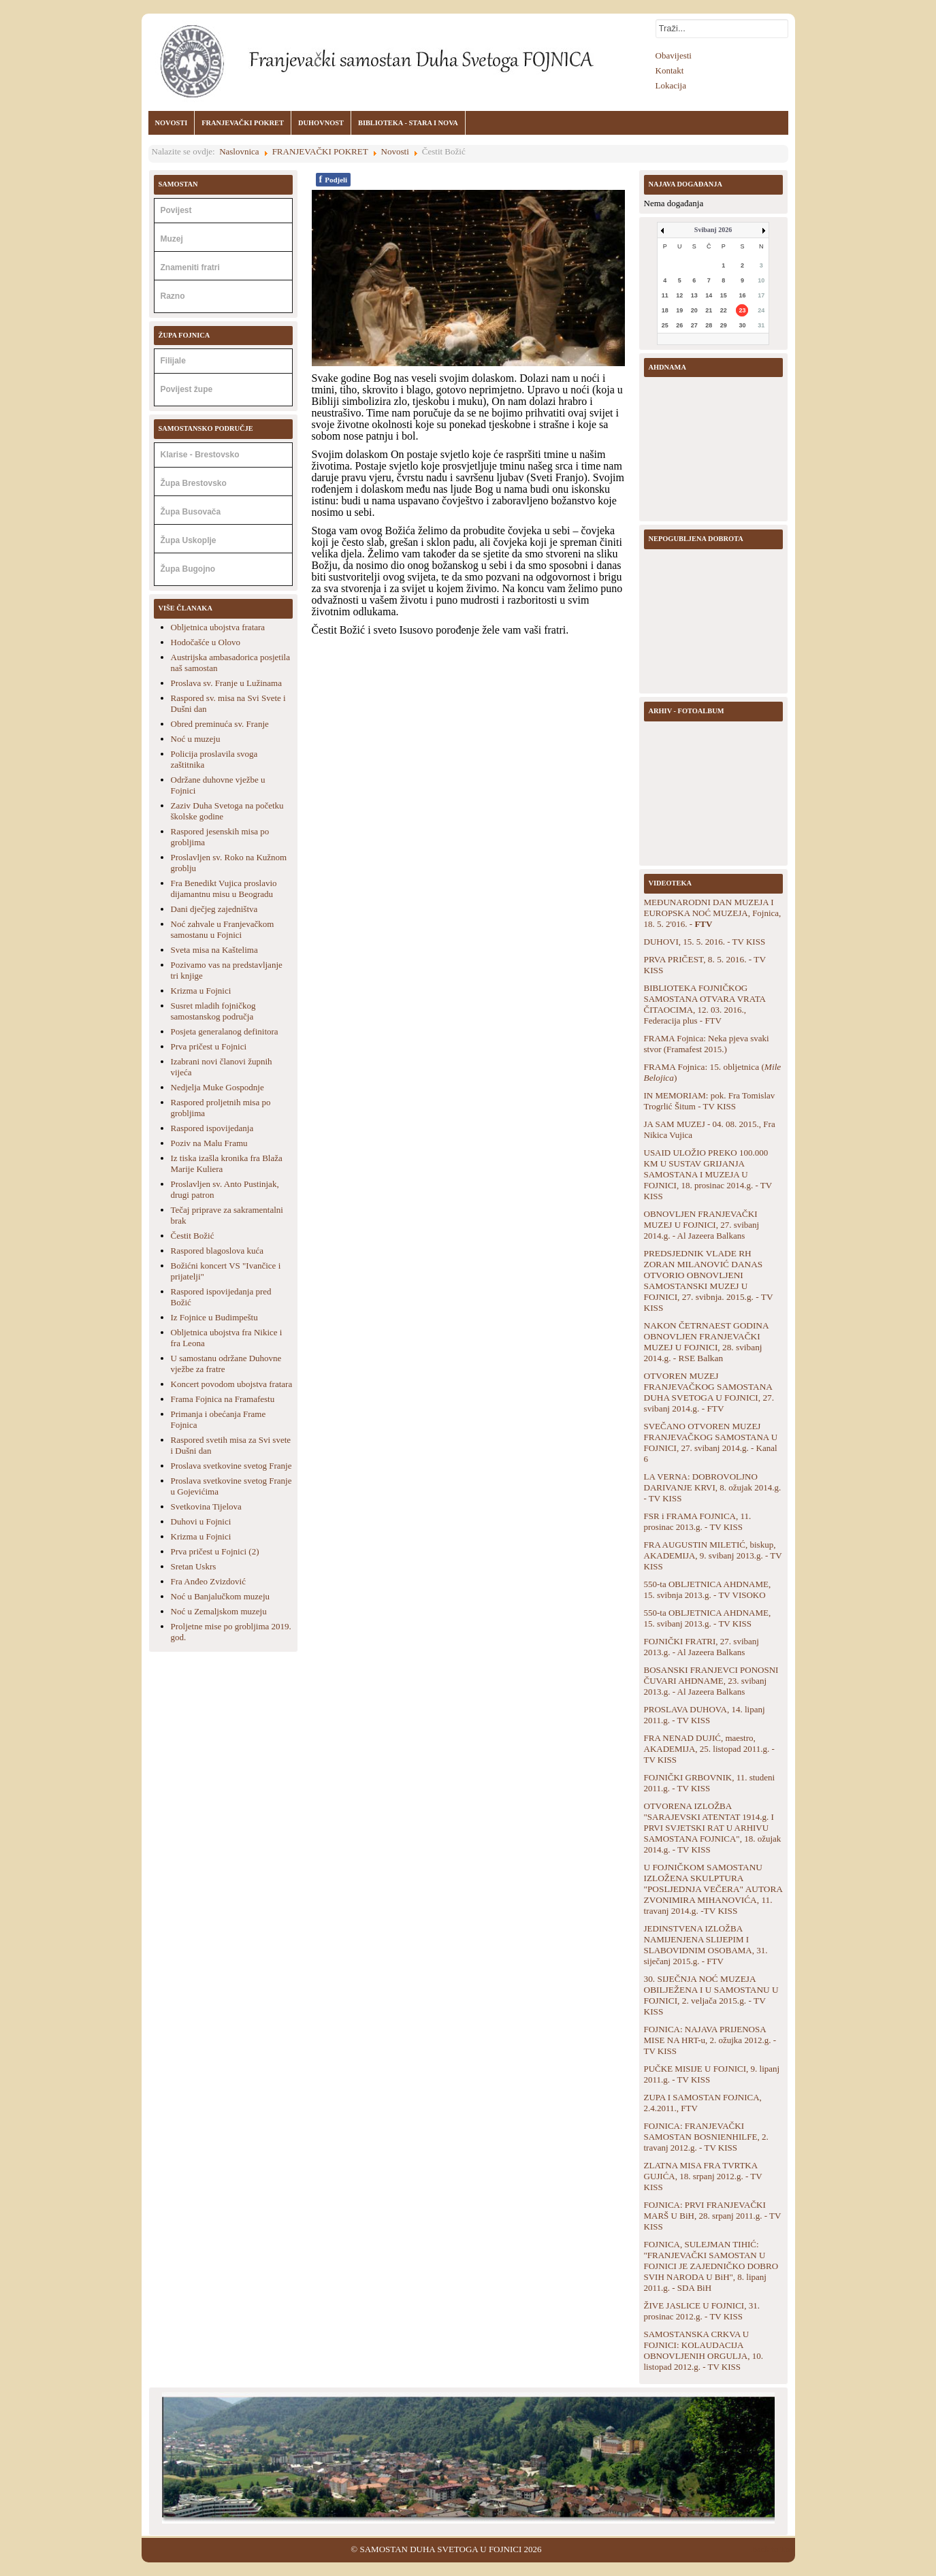 This screenshot has height=2576, width=936. What do you see at coordinates (194, 483) in the screenshot?
I see `Župa Brestovsko` at bounding box center [194, 483].